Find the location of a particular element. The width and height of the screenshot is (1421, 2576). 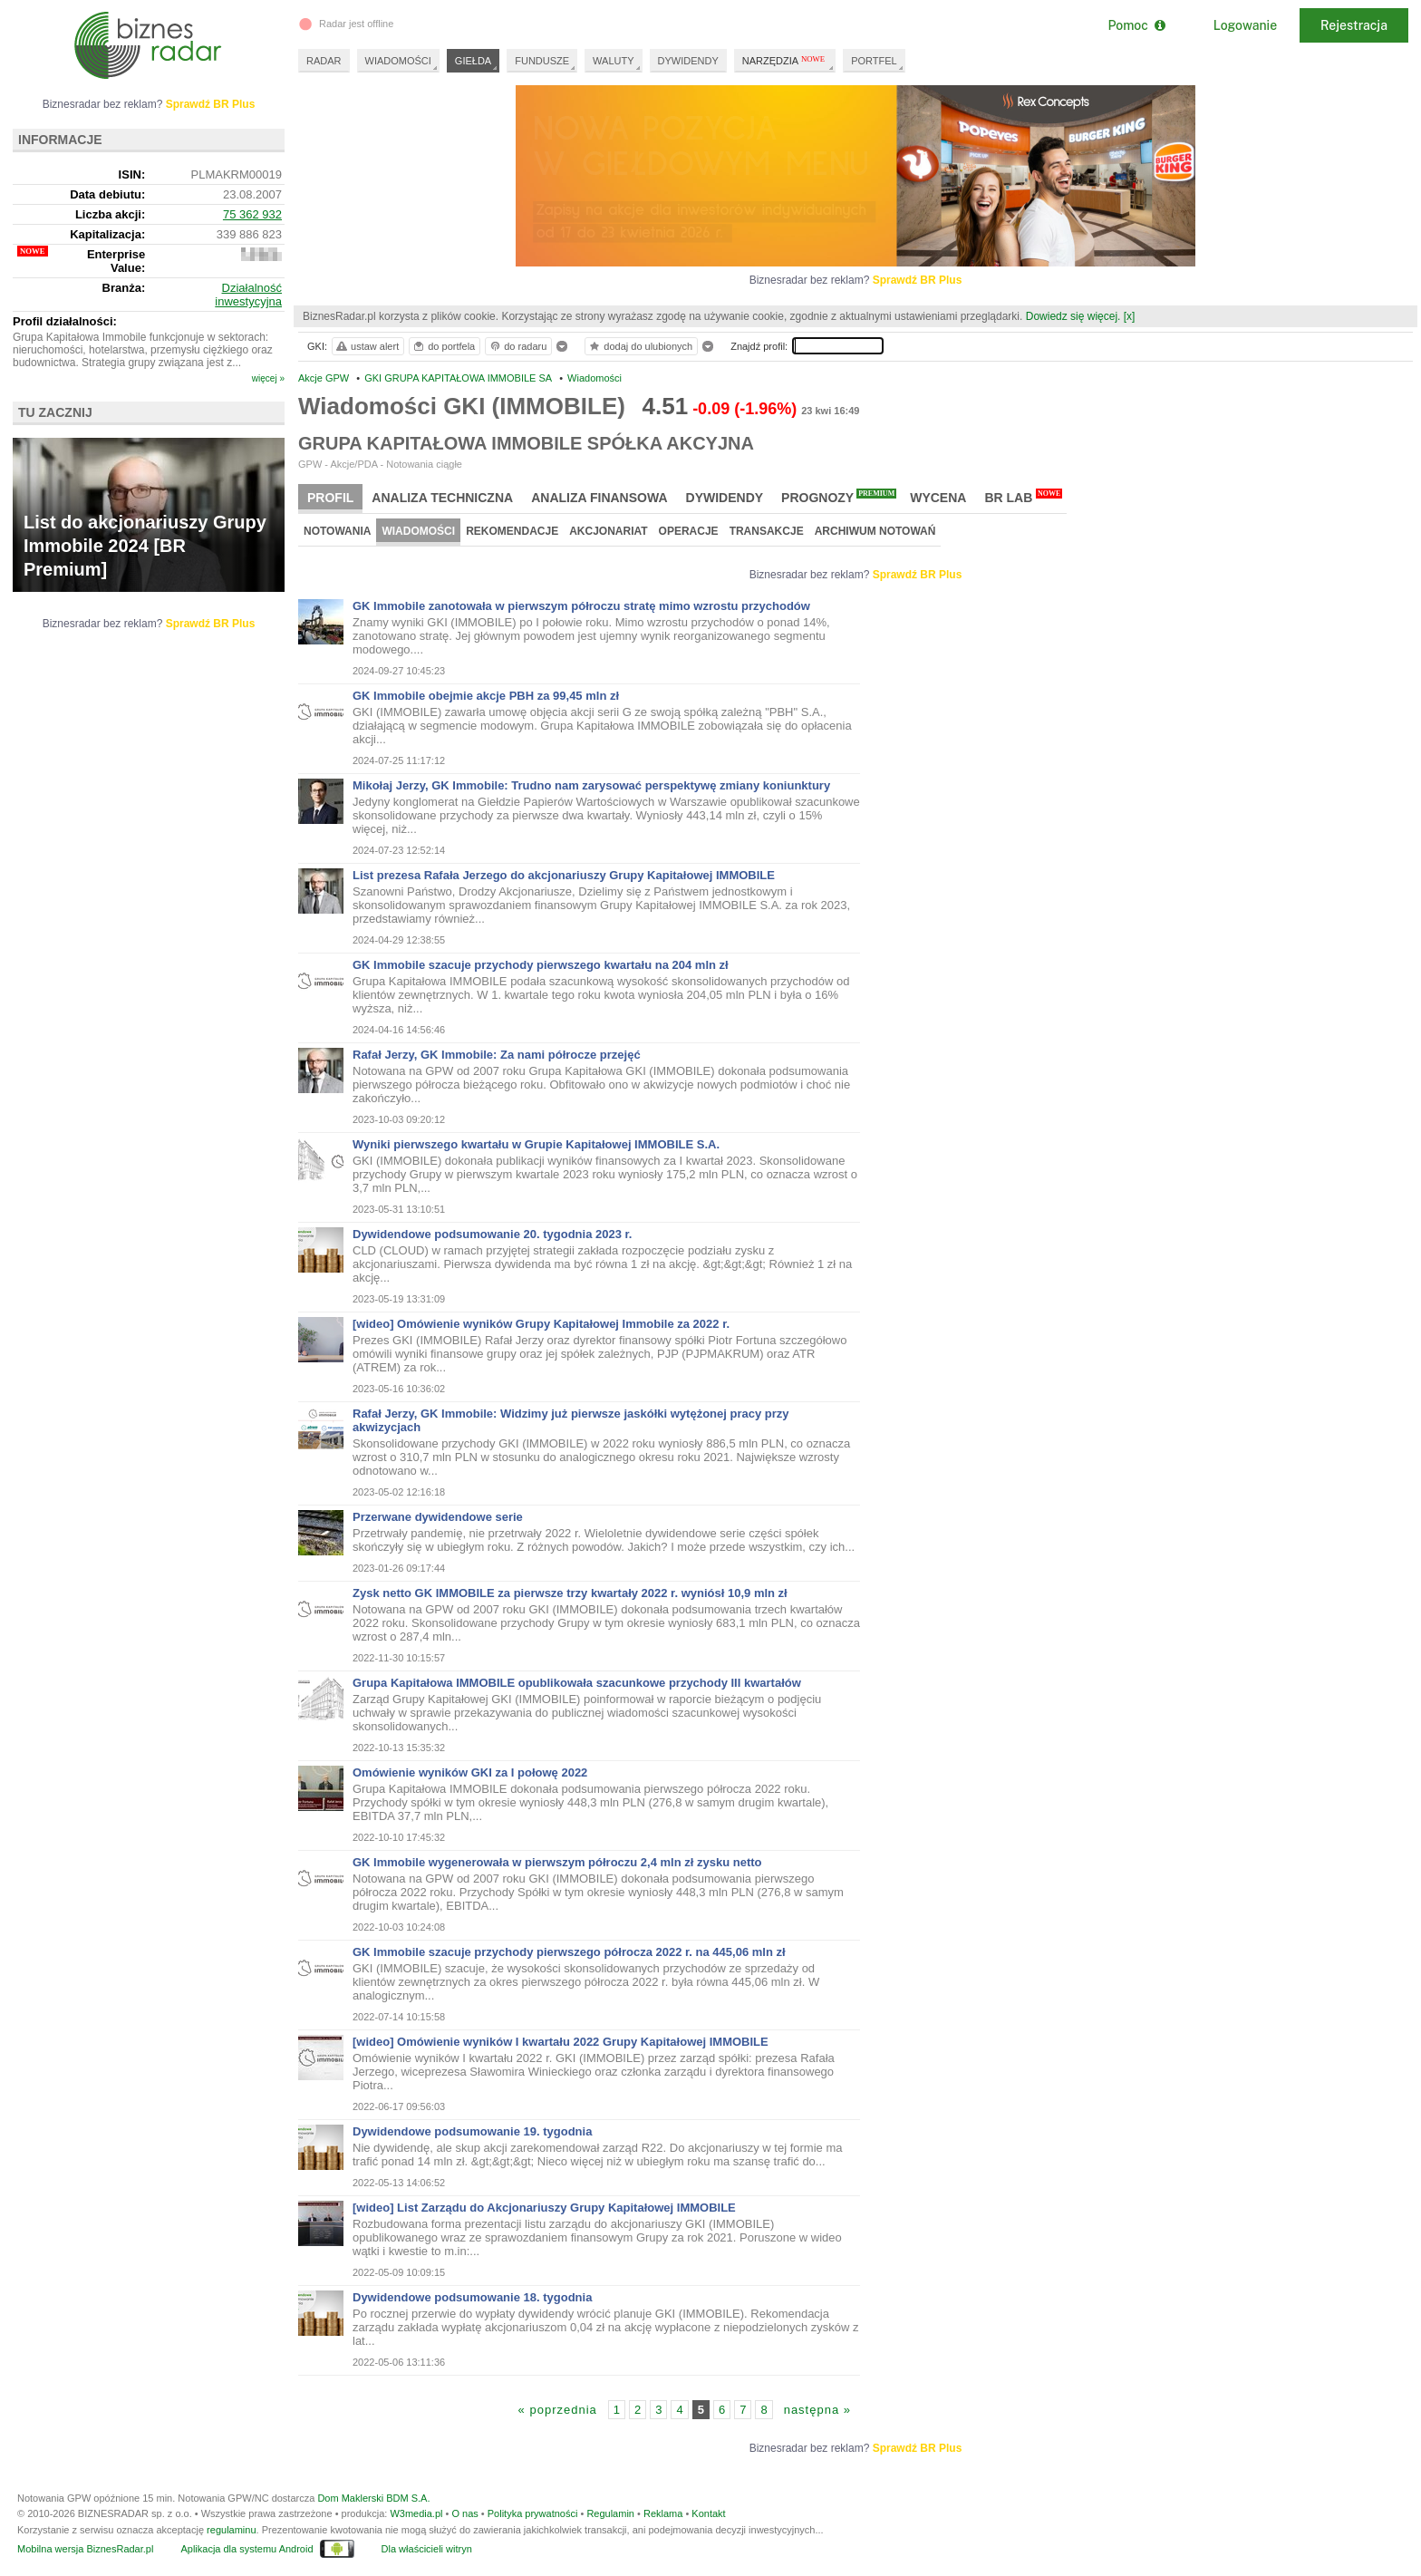

więcej » is located at coordinates (268, 378).